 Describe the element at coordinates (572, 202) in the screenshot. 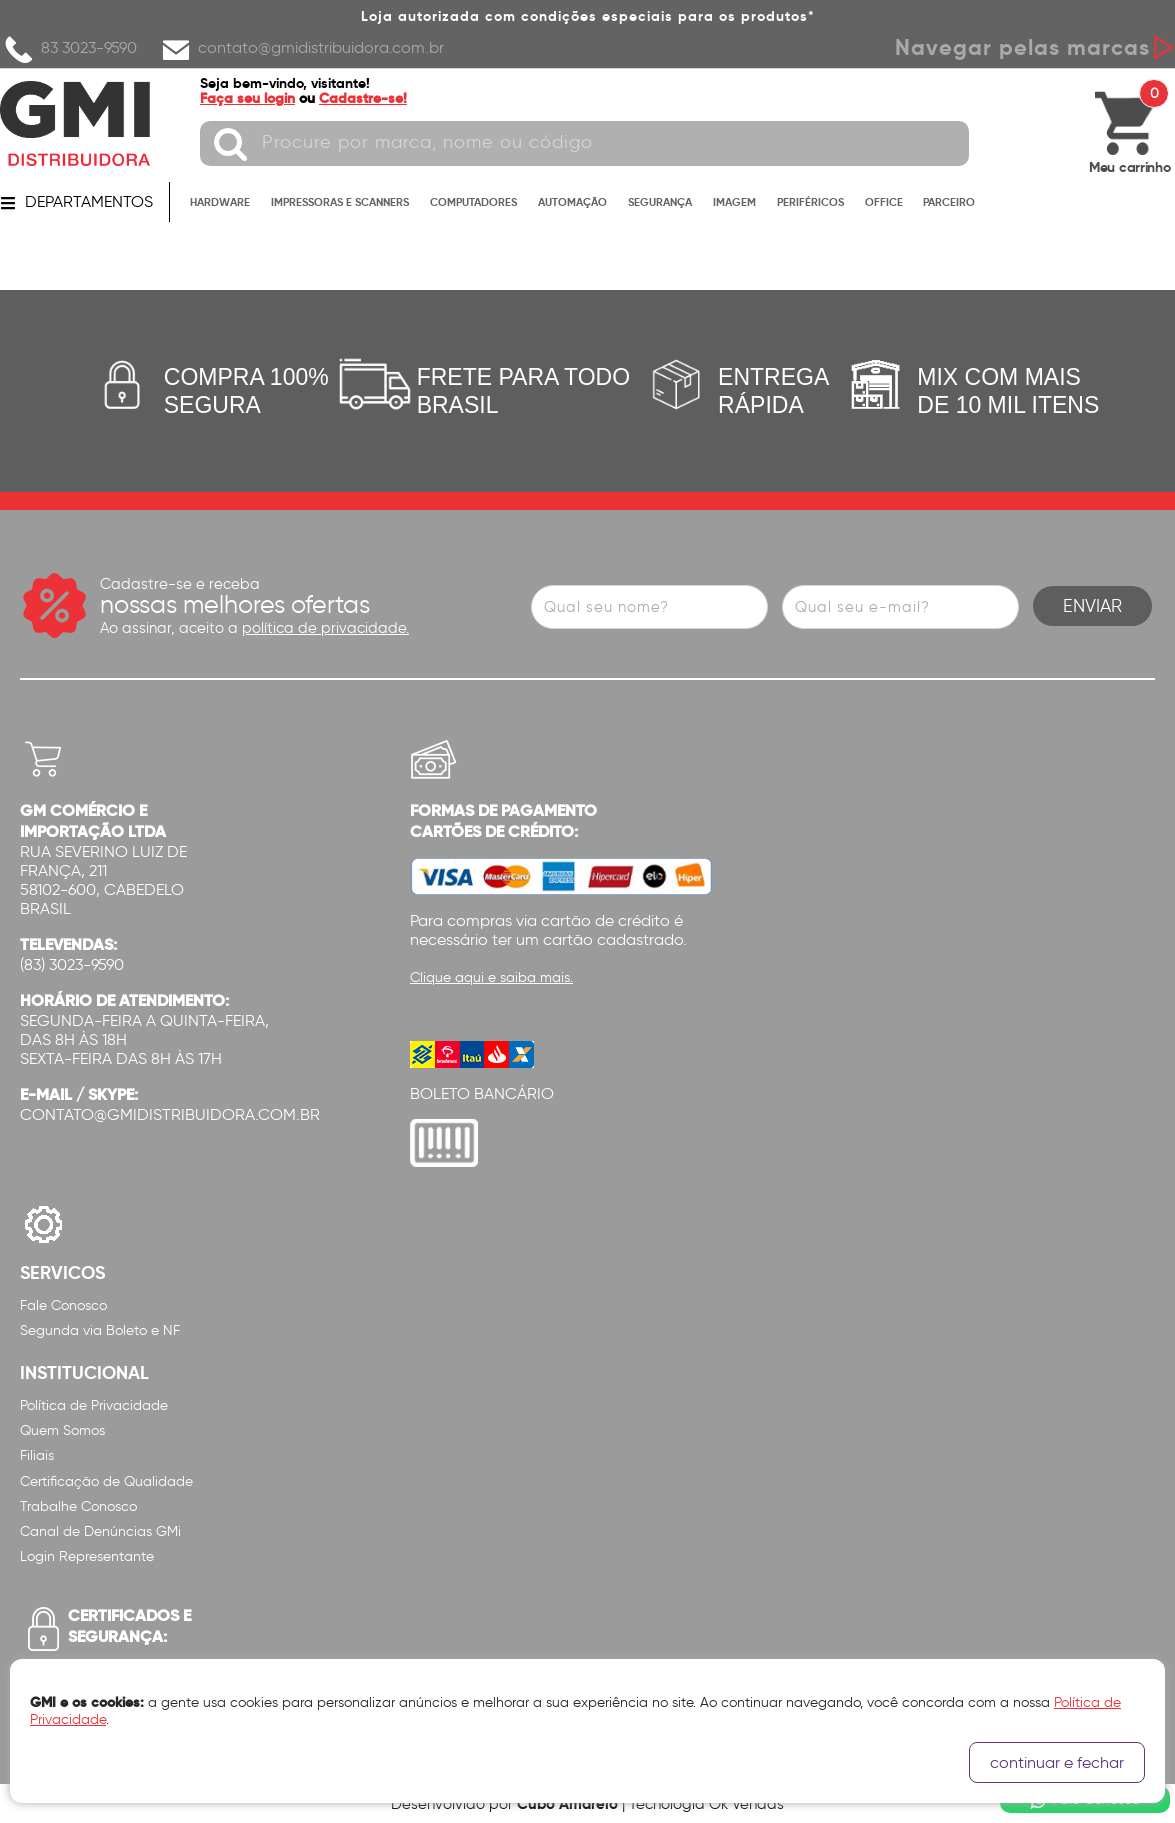

I see `AUTOMAÇÃO` at that location.